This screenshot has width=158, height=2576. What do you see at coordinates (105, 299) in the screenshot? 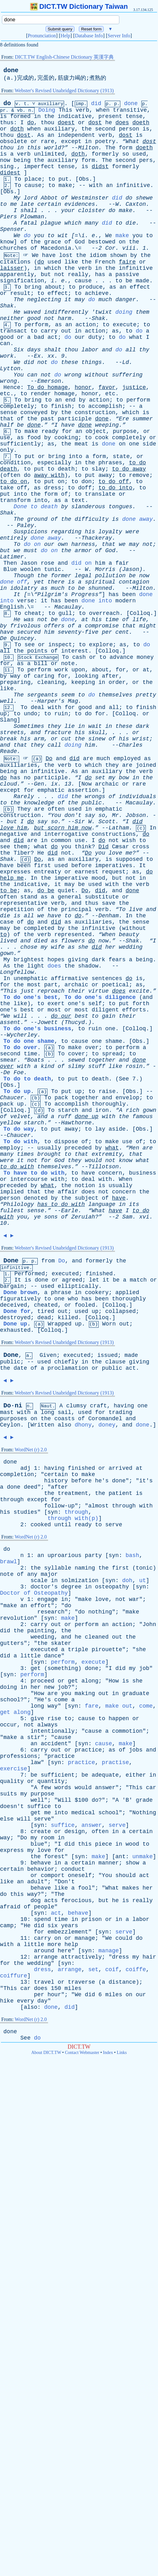
I see `much` at bounding box center [105, 299].